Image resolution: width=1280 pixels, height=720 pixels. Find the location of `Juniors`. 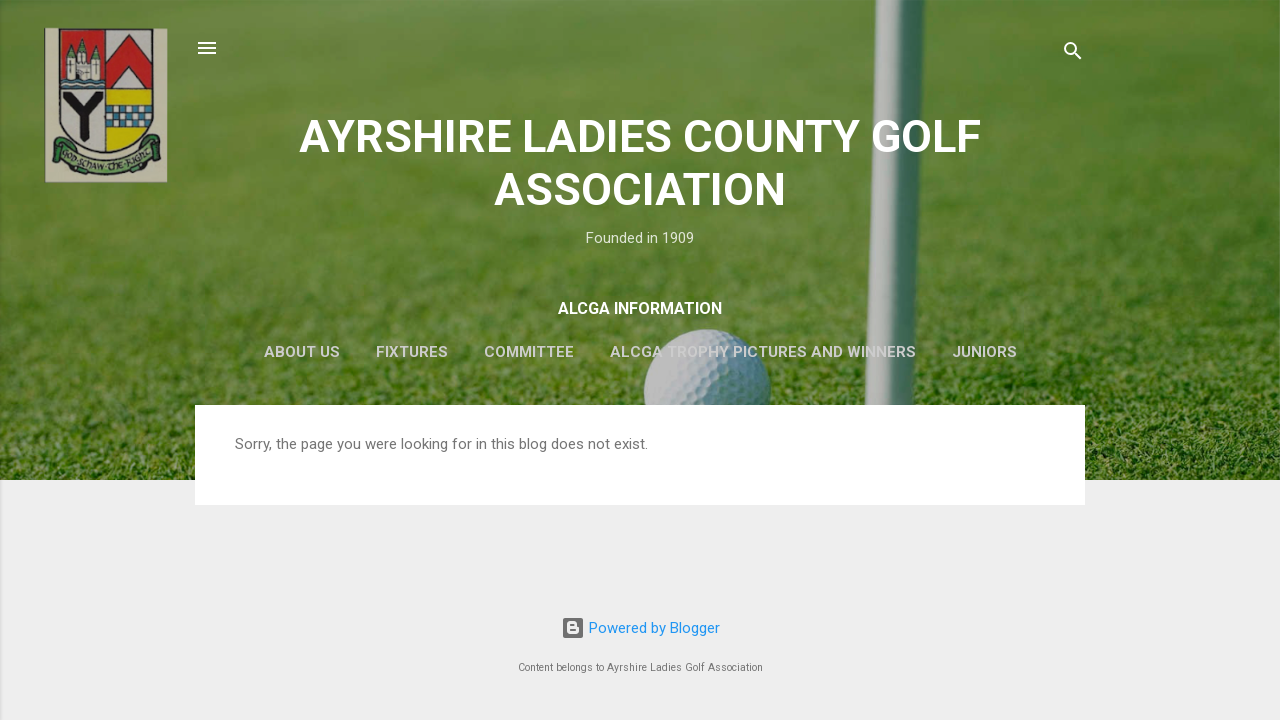

Juniors is located at coordinates (984, 352).